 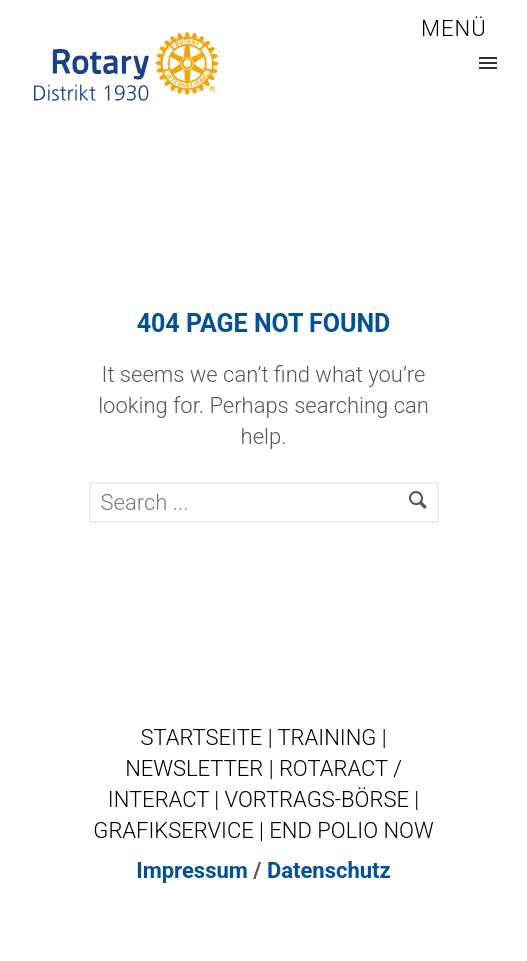 What do you see at coordinates (181, 830) in the screenshot?
I see `GRAFIKSERVICE |` at bounding box center [181, 830].